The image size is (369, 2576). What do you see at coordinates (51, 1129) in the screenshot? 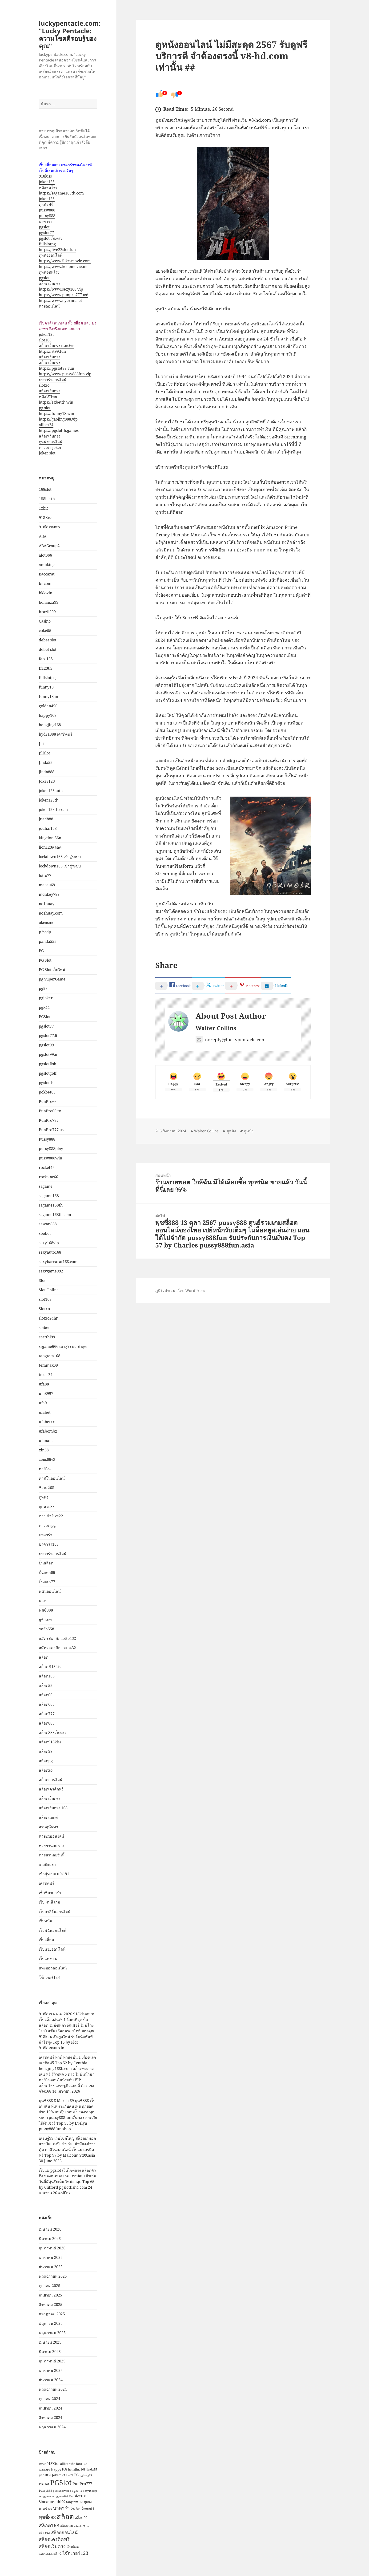
I see `PunPro777.us` at bounding box center [51, 1129].